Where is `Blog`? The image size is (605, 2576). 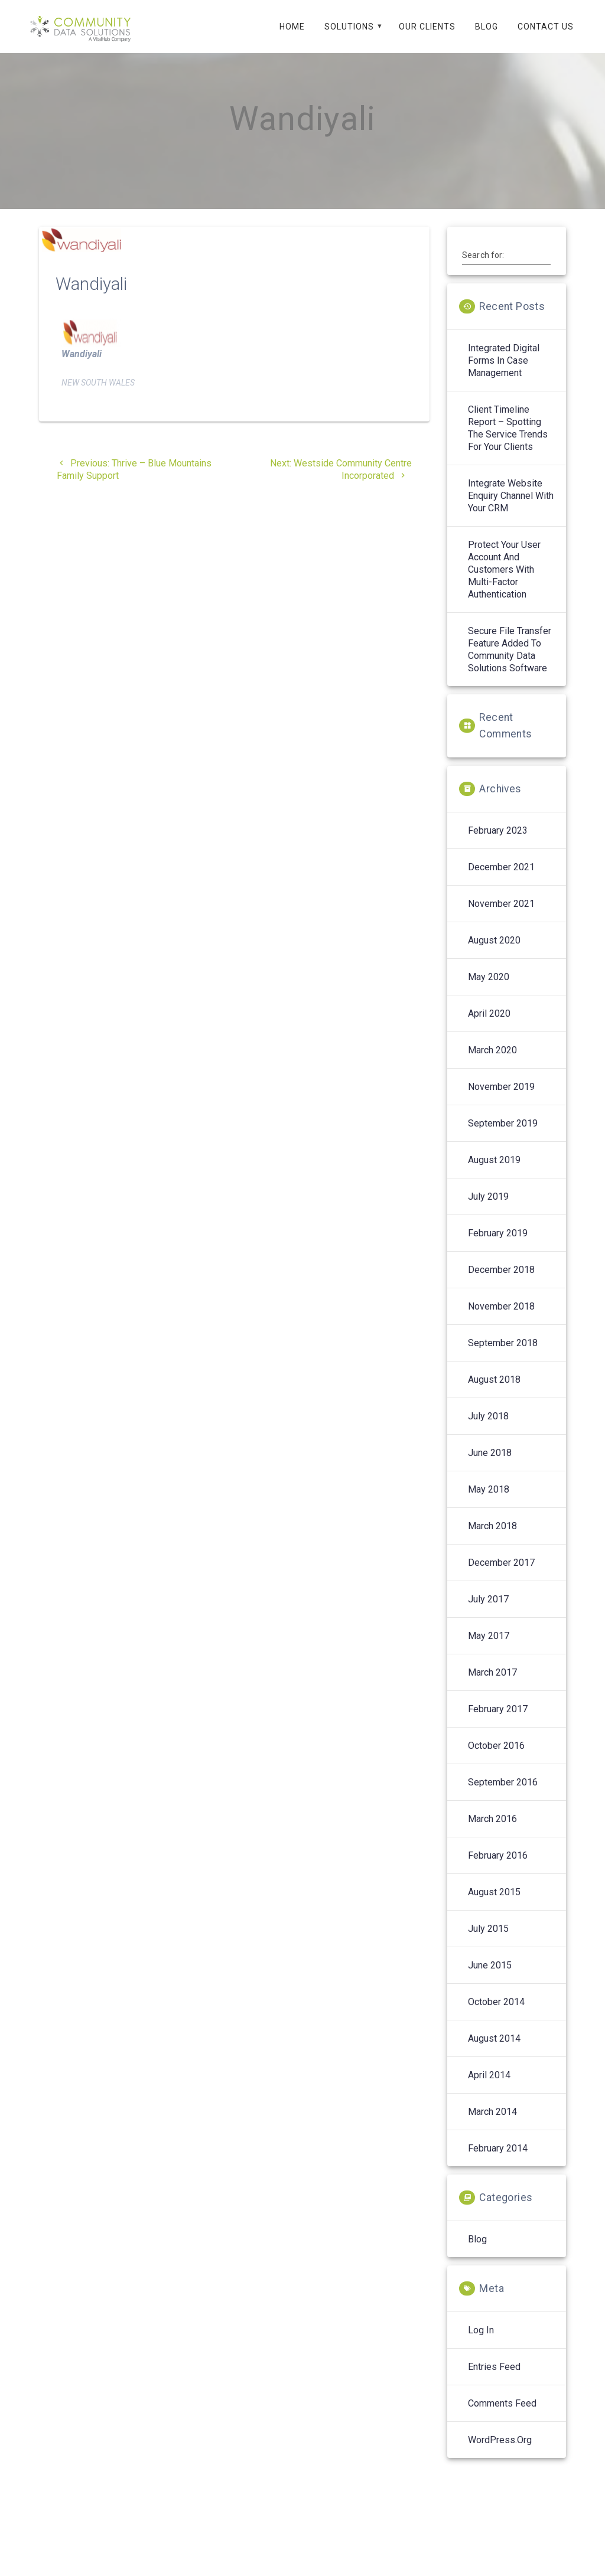 Blog is located at coordinates (486, 26).